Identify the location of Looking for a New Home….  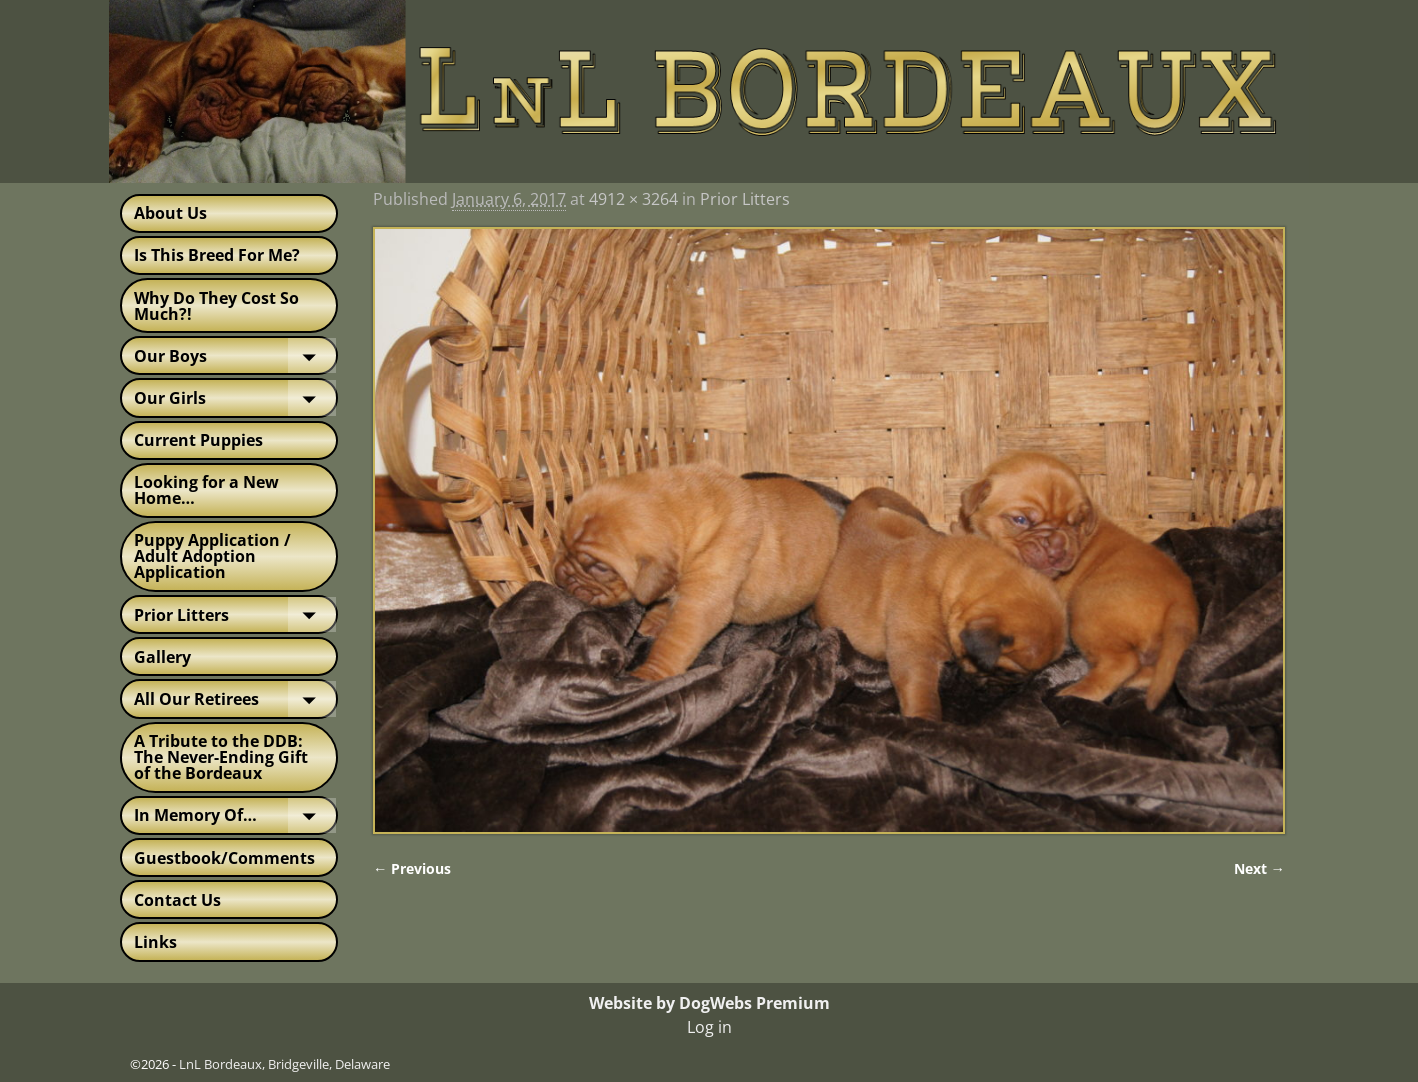
(206, 490).